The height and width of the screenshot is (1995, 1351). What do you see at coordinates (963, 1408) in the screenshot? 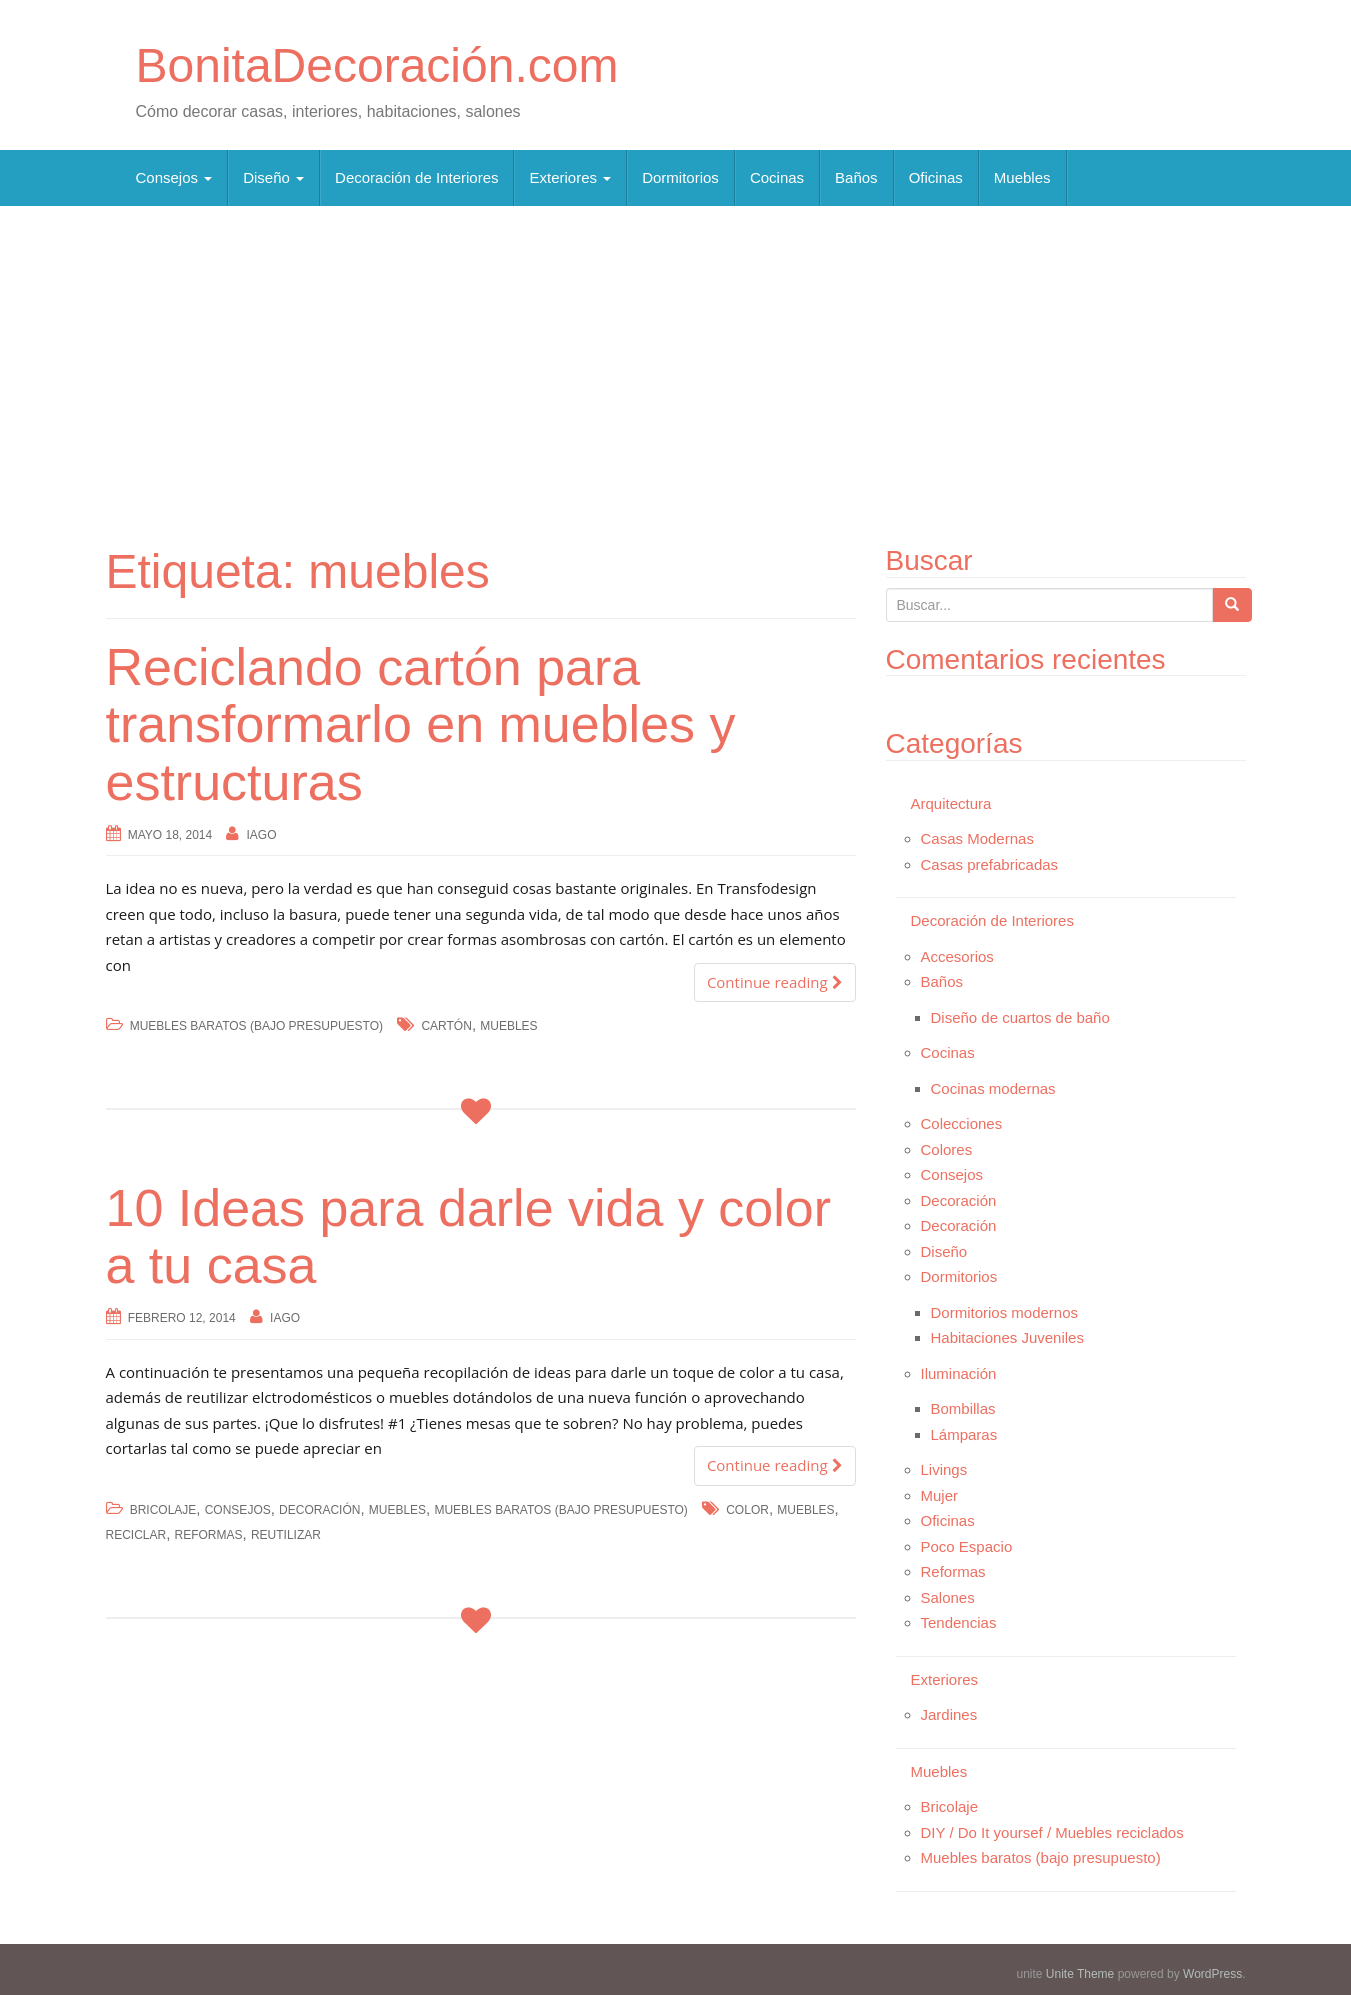
I see `Bombillas` at bounding box center [963, 1408].